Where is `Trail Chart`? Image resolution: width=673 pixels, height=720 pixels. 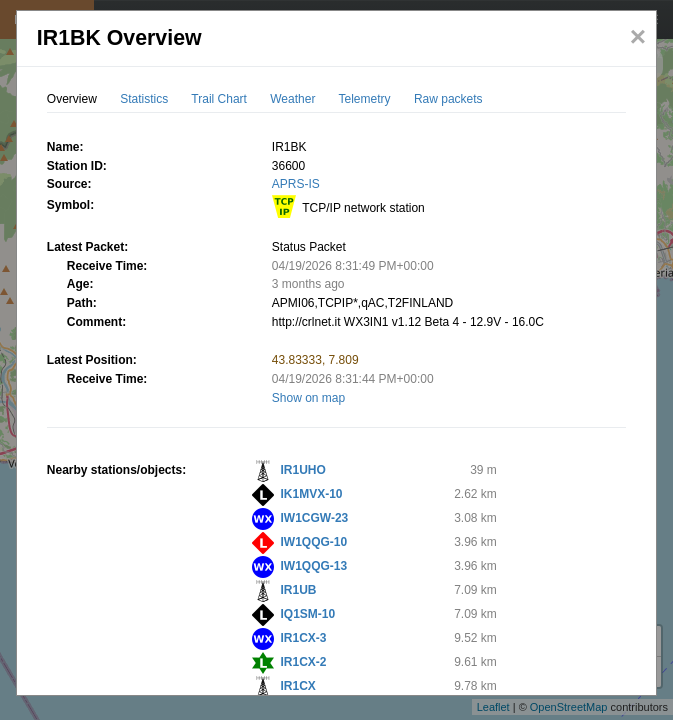
Trail Chart is located at coordinates (219, 99).